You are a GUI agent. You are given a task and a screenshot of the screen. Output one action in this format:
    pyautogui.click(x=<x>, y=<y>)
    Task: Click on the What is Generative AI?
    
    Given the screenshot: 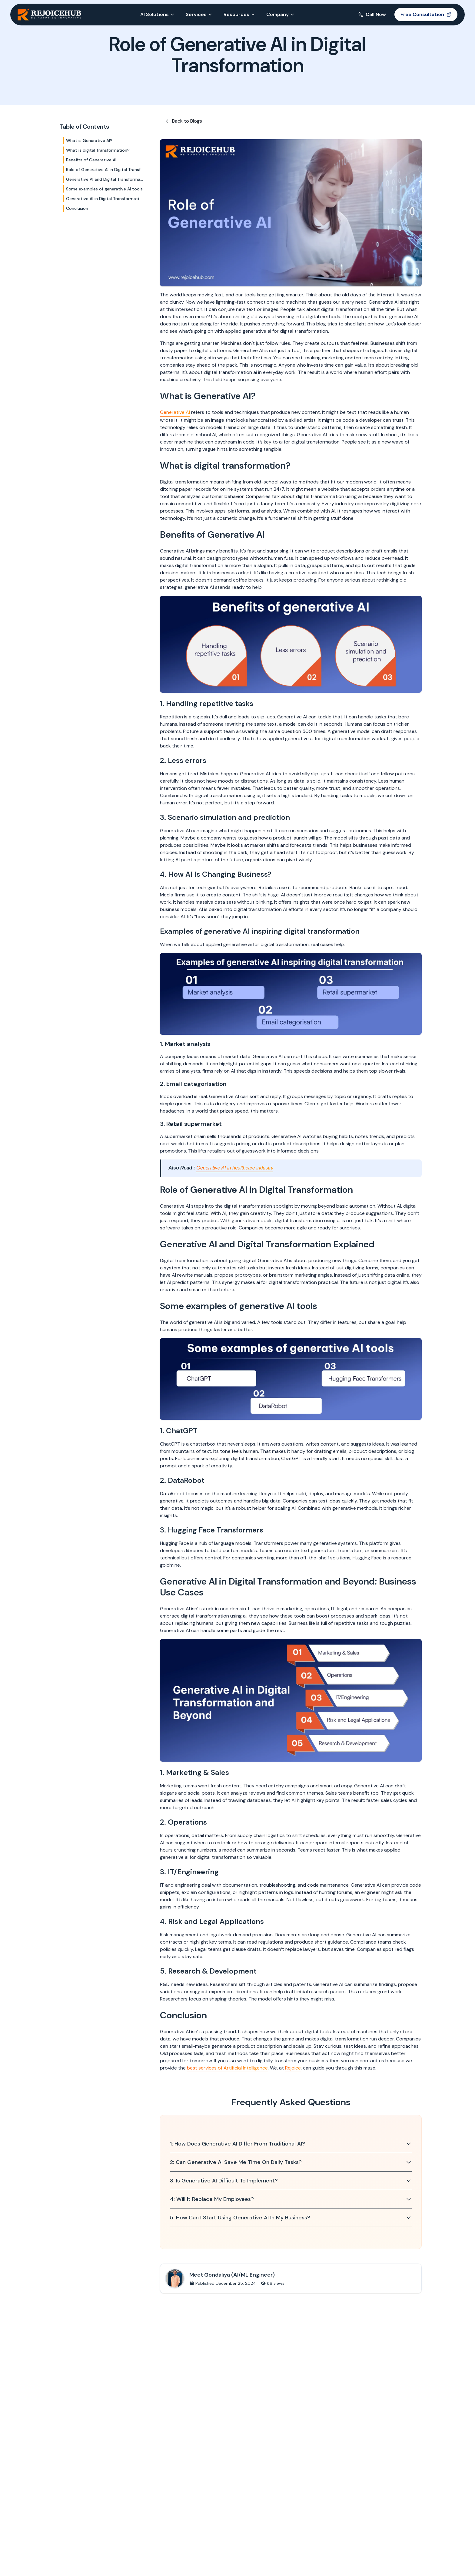 What is the action you would take?
    pyautogui.click(x=89, y=140)
    